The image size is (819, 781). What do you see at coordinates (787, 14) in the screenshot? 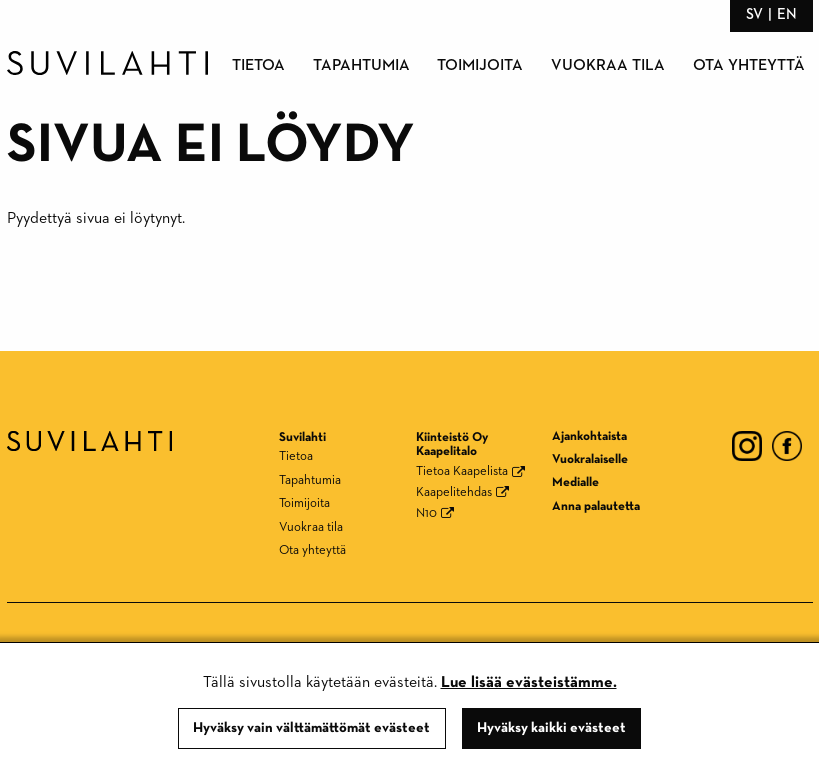
I see `en` at bounding box center [787, 14].